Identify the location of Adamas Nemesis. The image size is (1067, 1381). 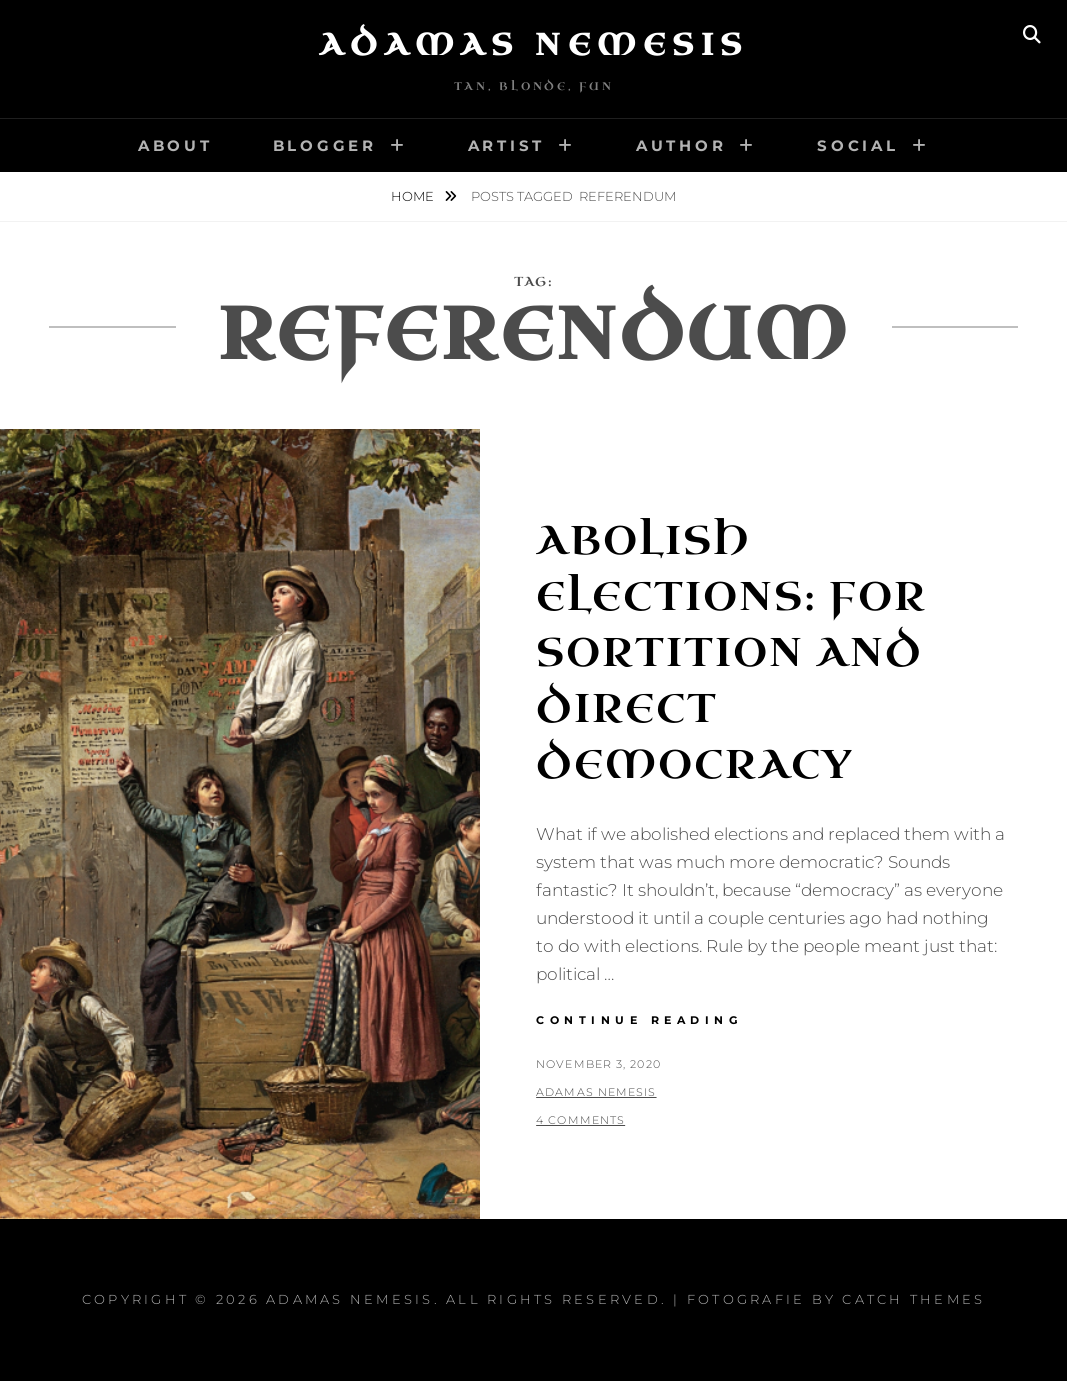
(534, 45).